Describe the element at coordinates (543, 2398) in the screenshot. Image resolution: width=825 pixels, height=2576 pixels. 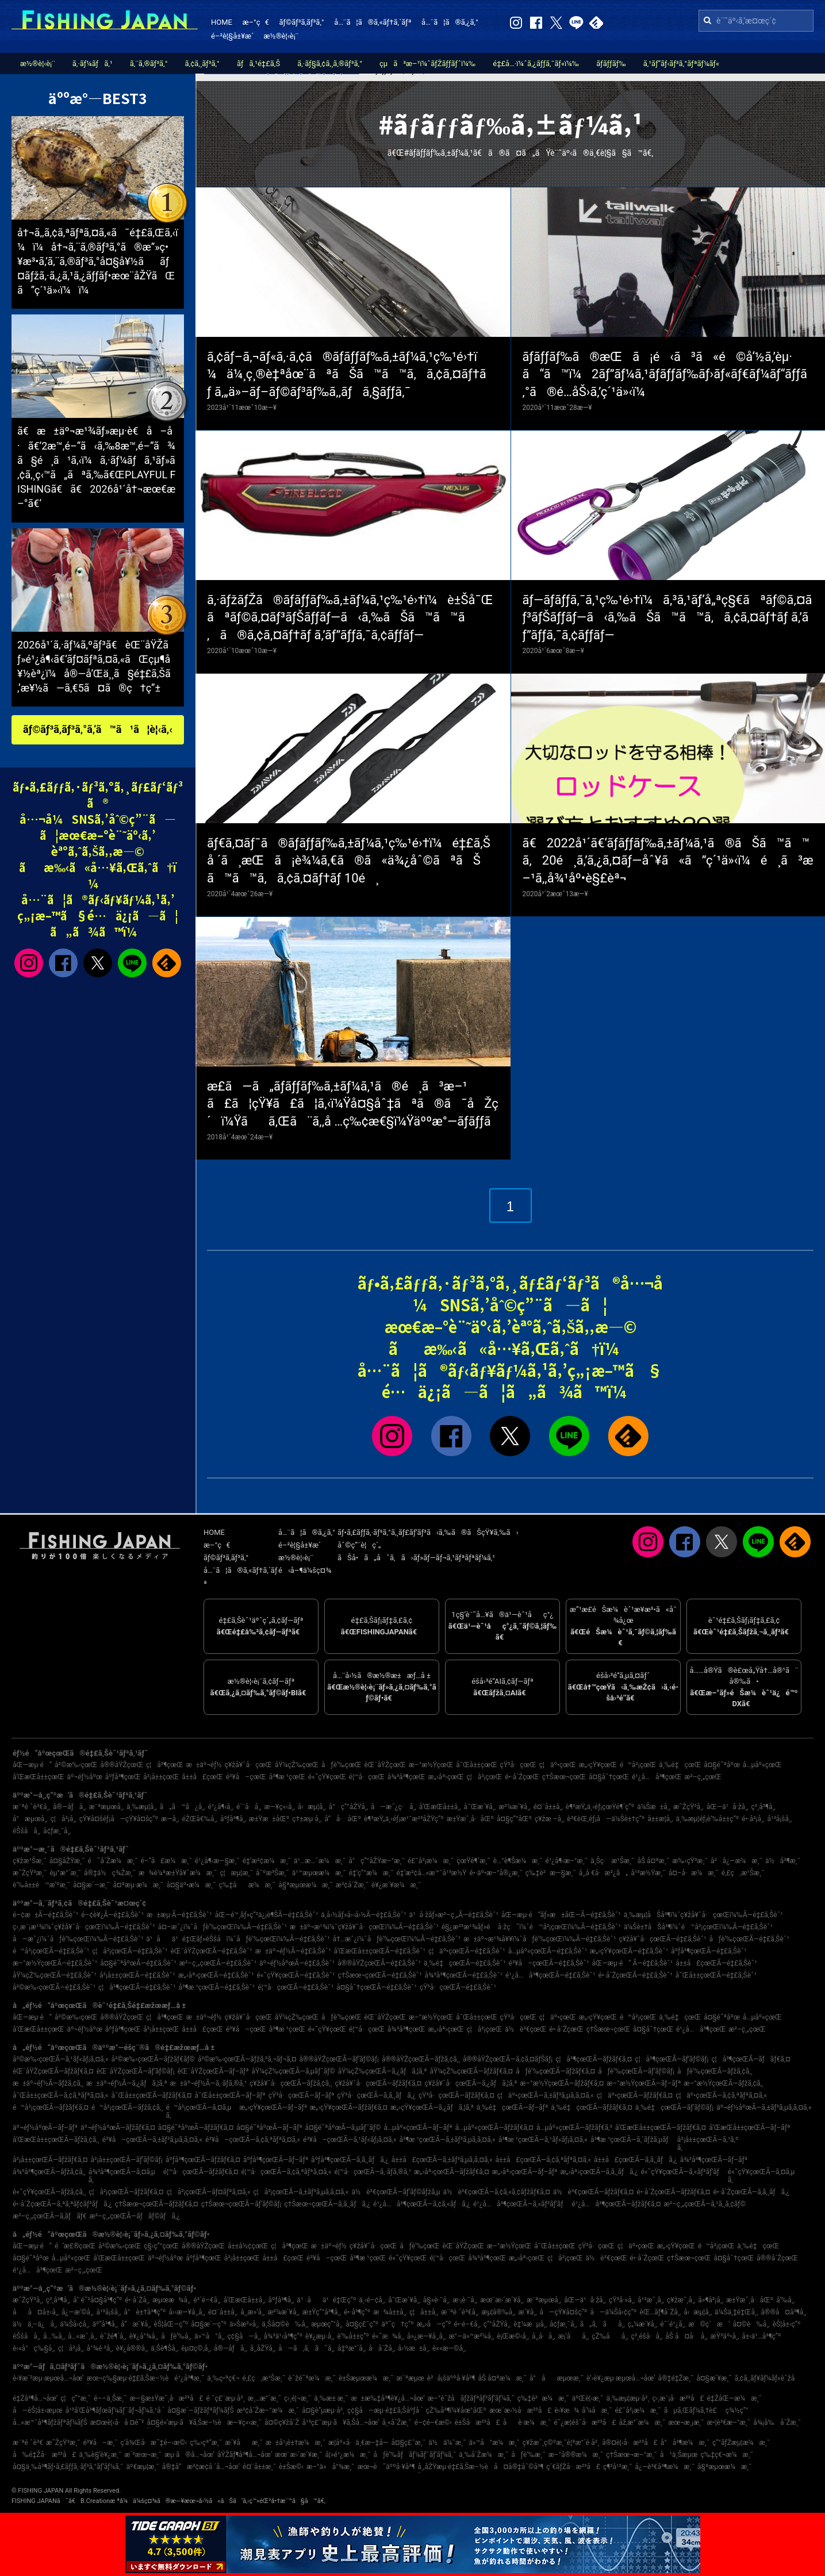
I see `ç‰‡è²æ¼æ¸¯` at that location.